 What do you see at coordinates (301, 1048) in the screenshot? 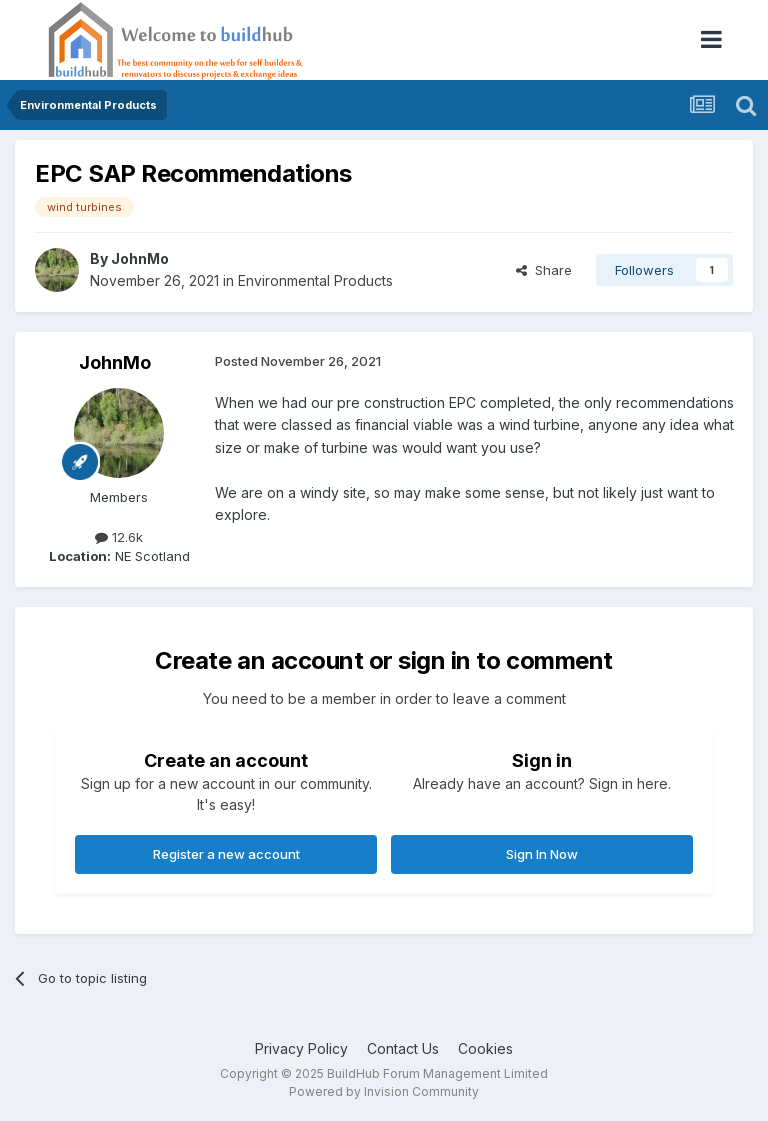
I see `Privacy Policy` at bounding box center [301, 1048].